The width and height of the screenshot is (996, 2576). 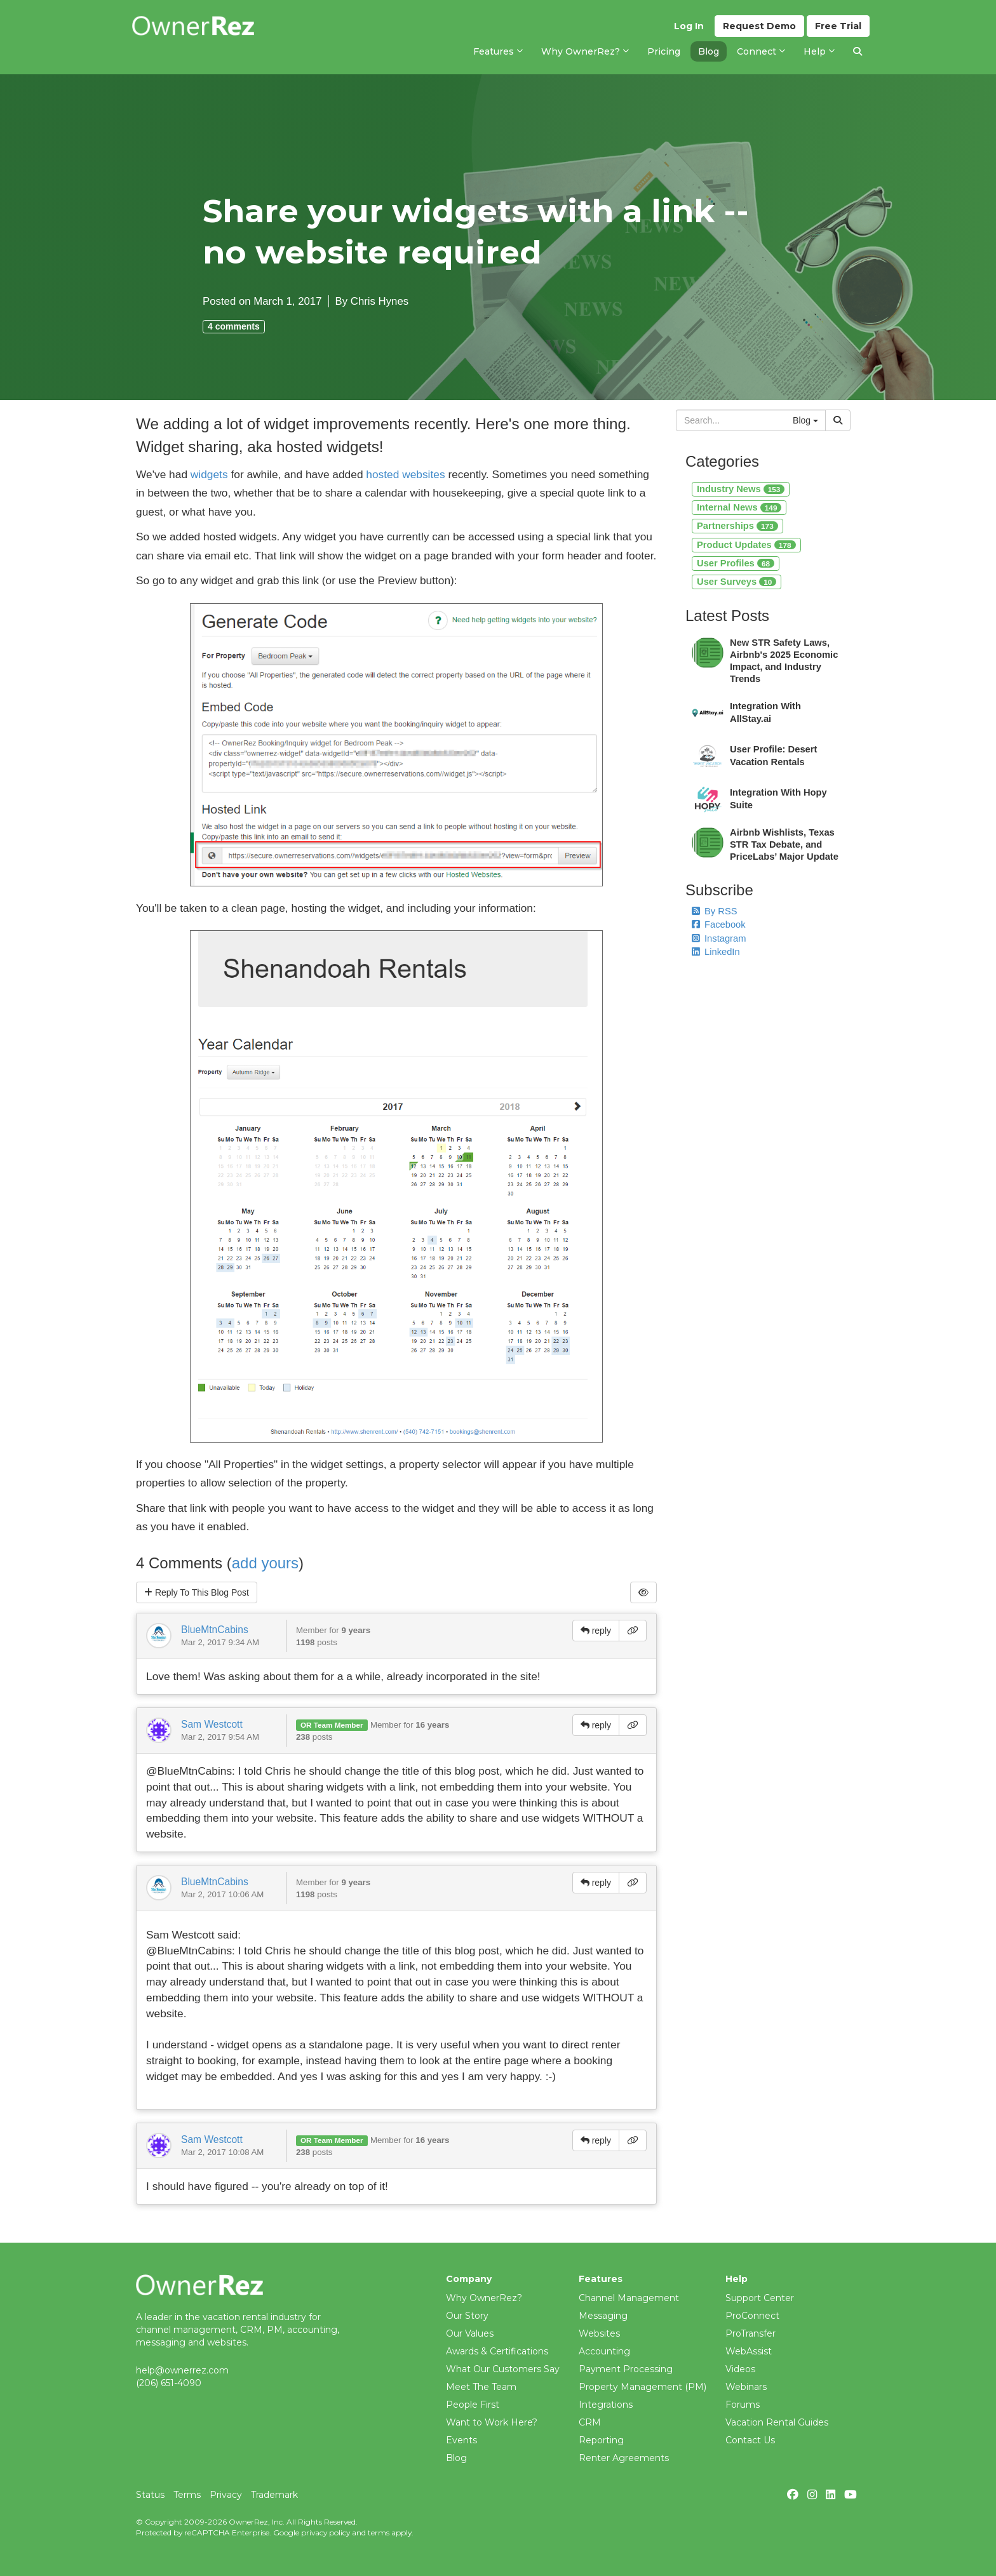 What do you see at coordinates (626, 2369) in the screenshot?
I see `Payment Processing` at bounding box center [626, 2369].